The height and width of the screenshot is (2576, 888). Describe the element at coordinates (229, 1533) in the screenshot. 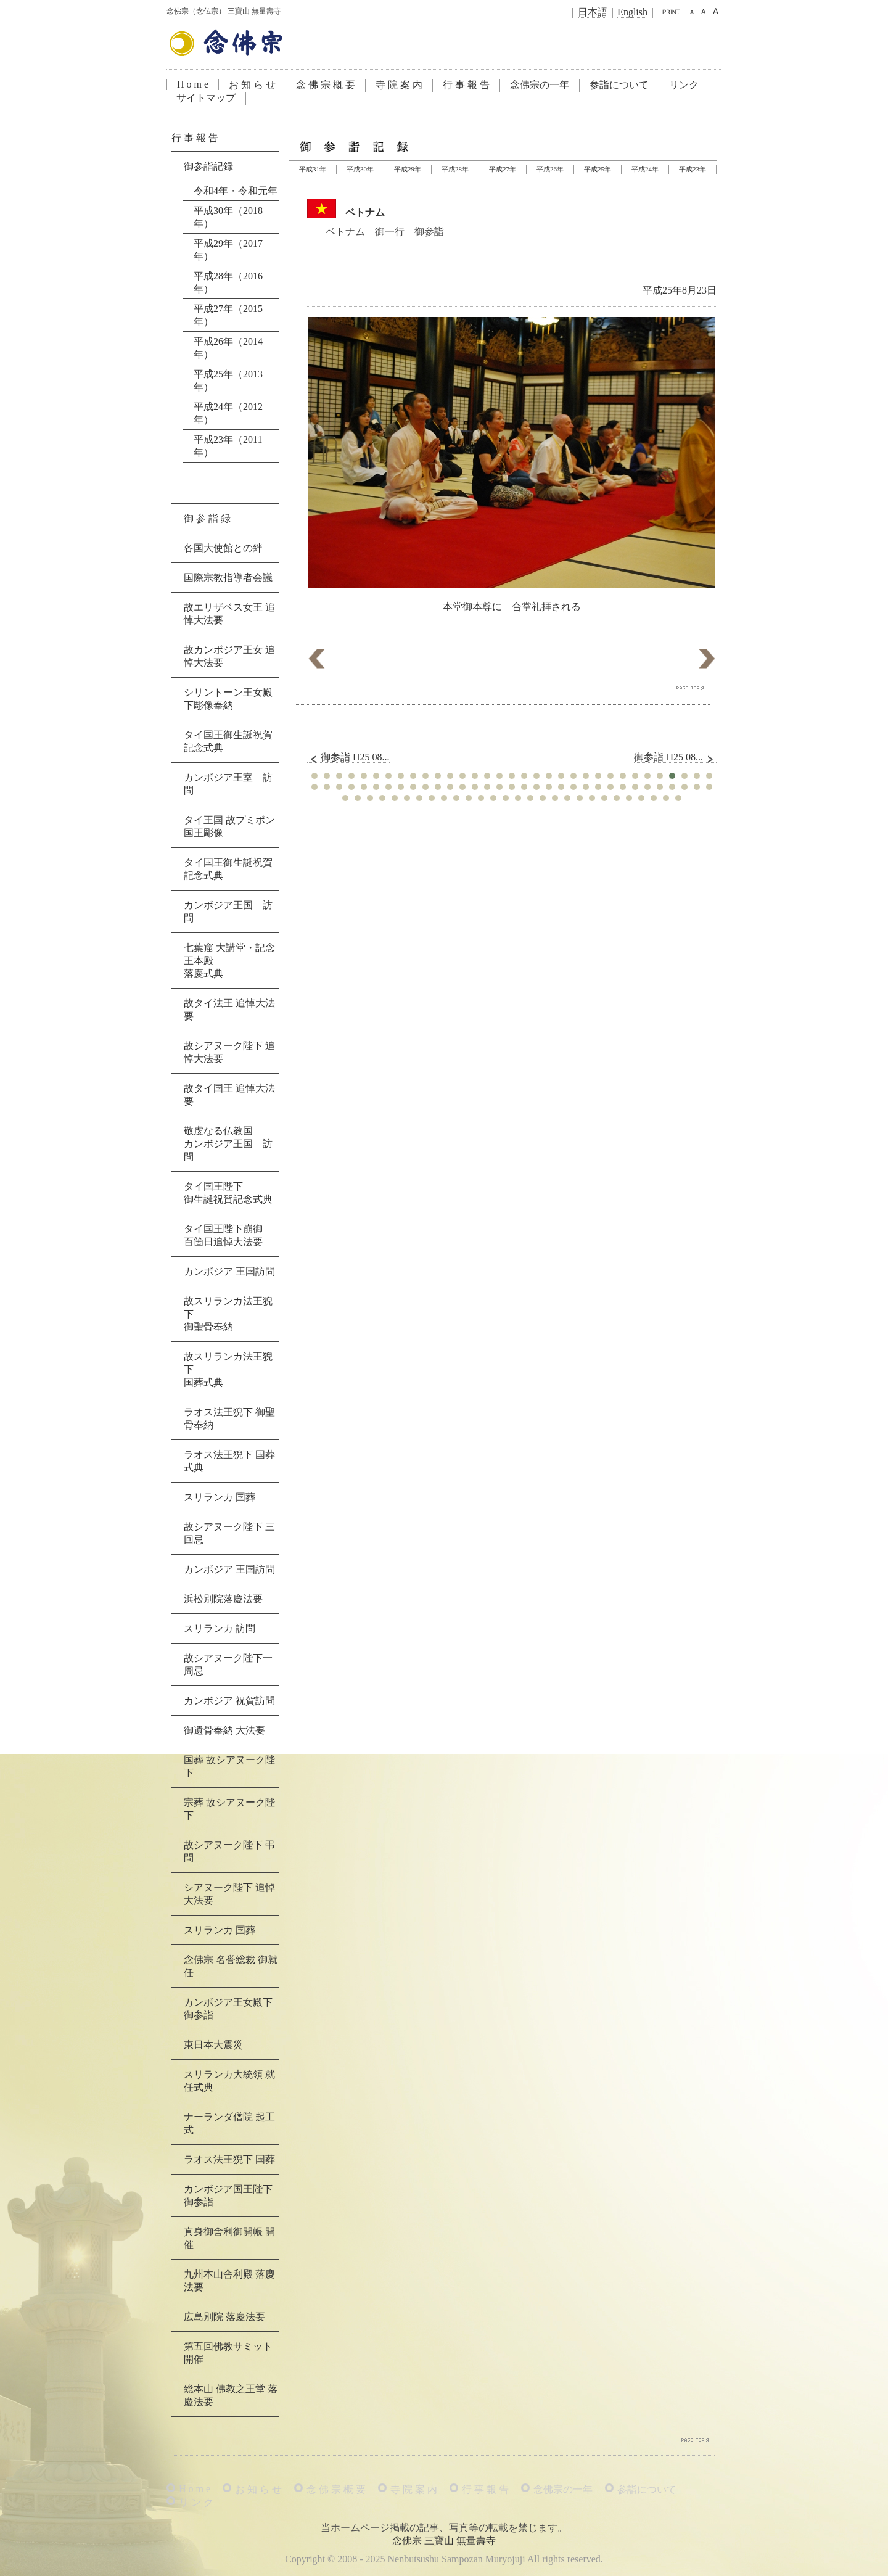

I see `故シアヌーク陛下 三回忌` at that location.